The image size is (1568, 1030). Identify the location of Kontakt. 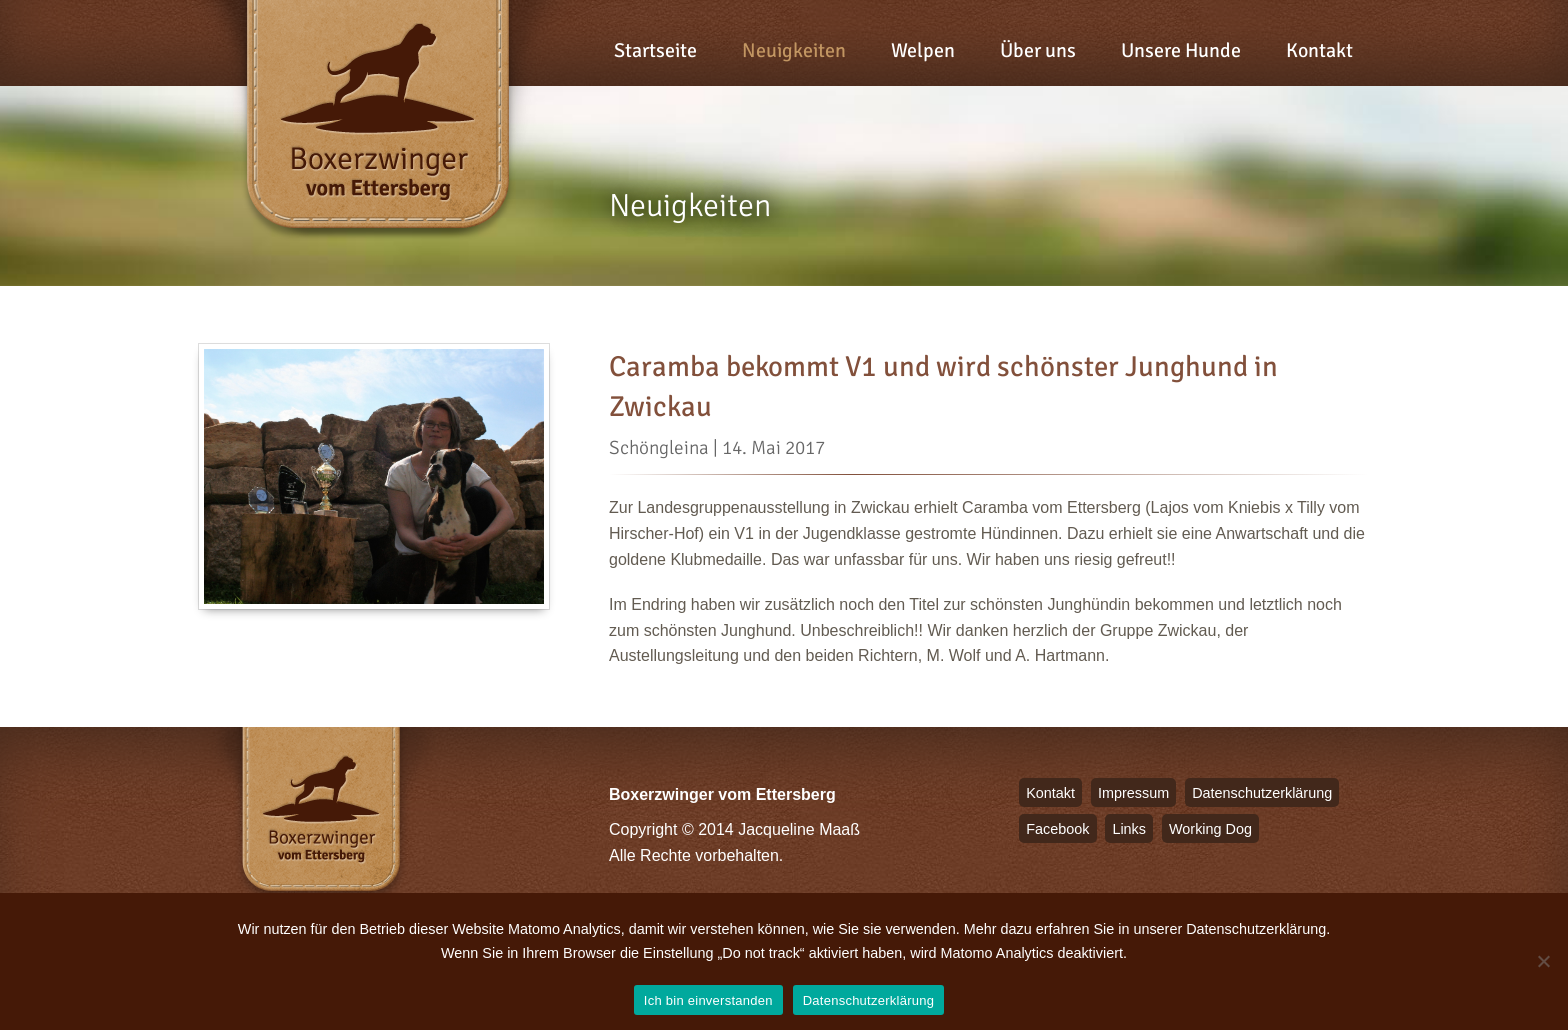
(1319, 50).